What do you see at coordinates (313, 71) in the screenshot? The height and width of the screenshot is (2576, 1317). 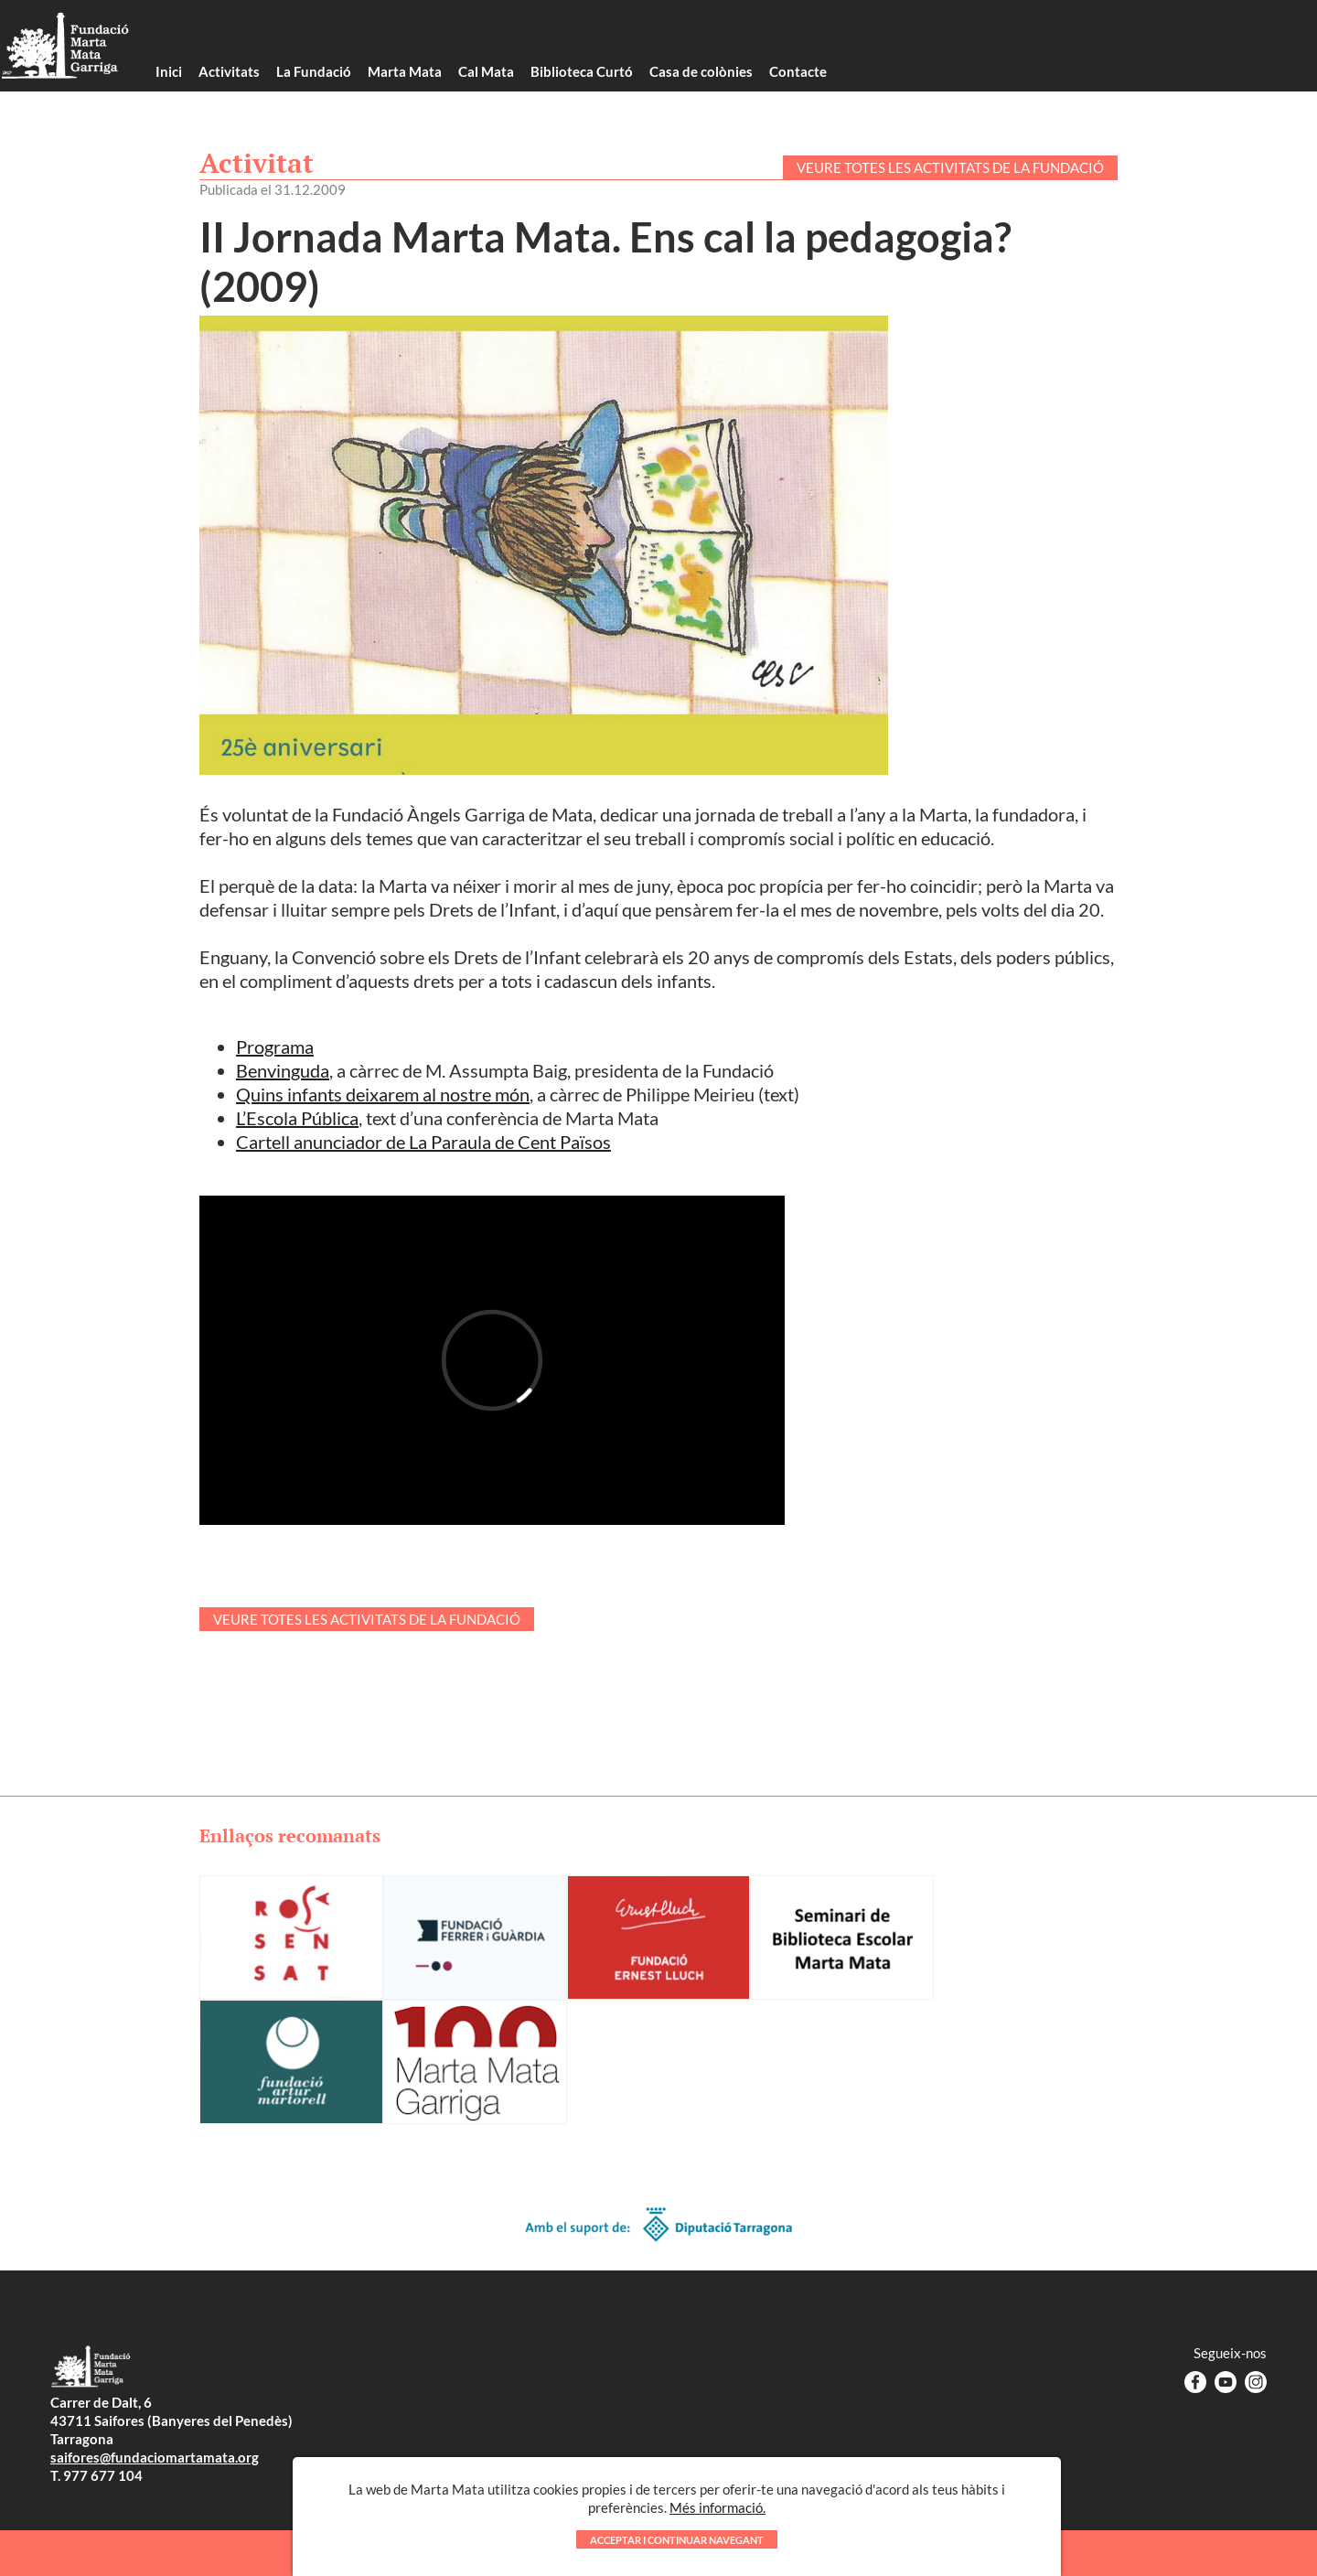 I see `La Fundació` at bounding box center [313, 71].